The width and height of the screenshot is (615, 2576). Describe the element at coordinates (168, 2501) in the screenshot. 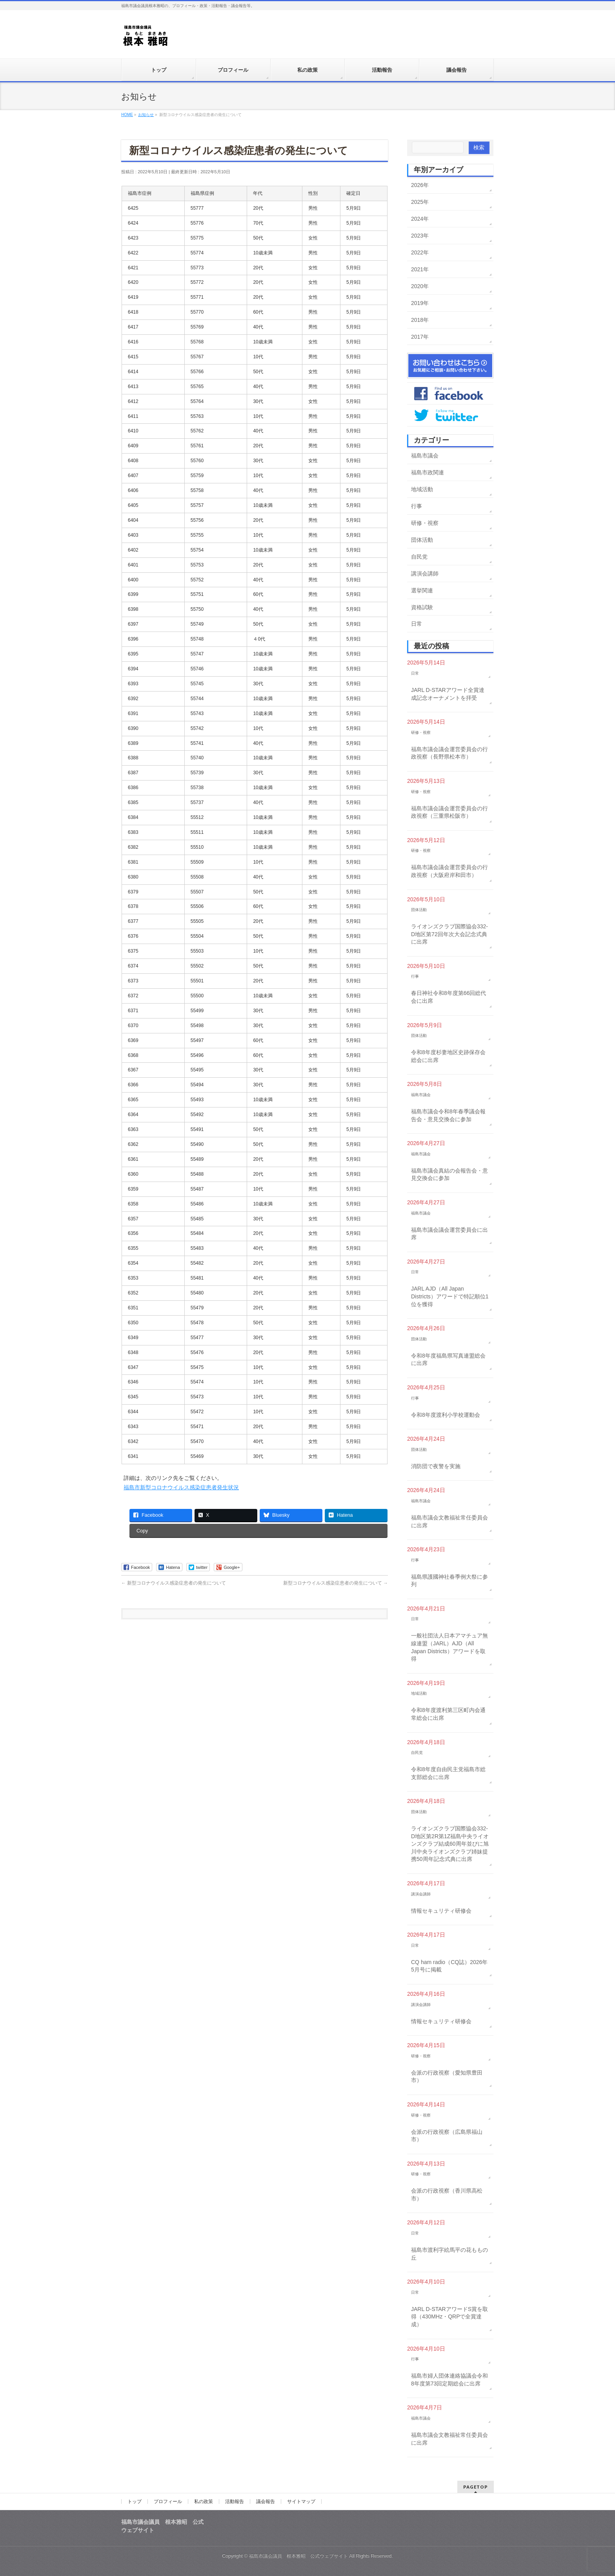

I see `プロフィール` at that location.